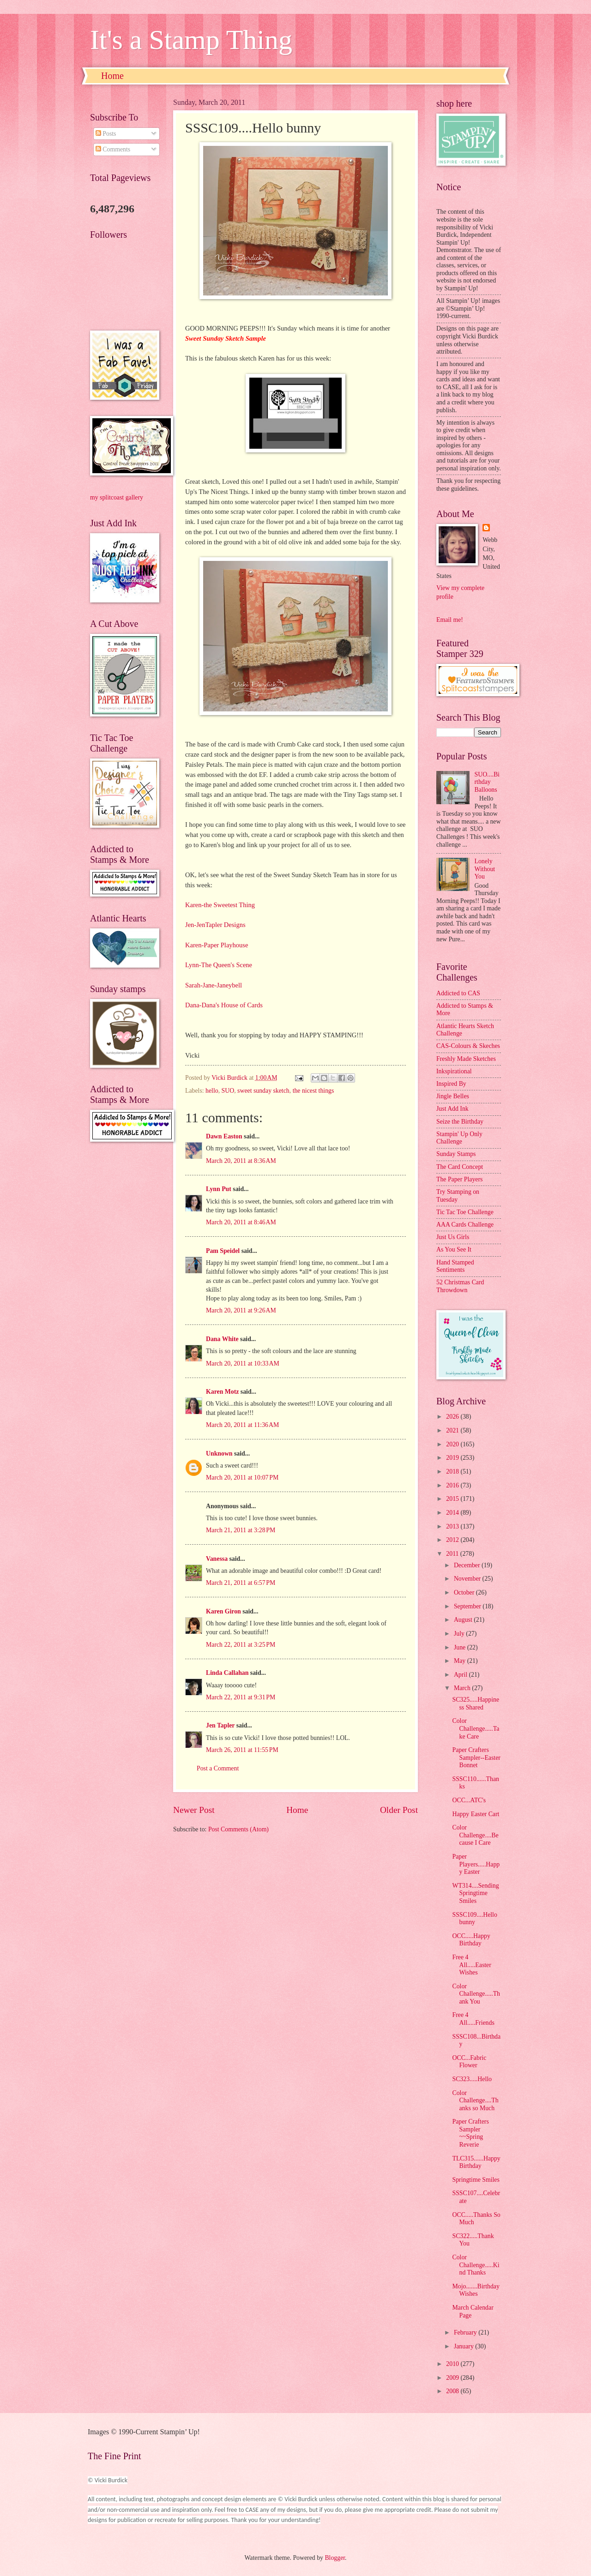 Image resolution: width=591 pixels, height=2576 pixels. Describe the element at coordinates (240, 1530) in the screenshot. I see `March 21, 2011 at 3:28 PM` at that location.